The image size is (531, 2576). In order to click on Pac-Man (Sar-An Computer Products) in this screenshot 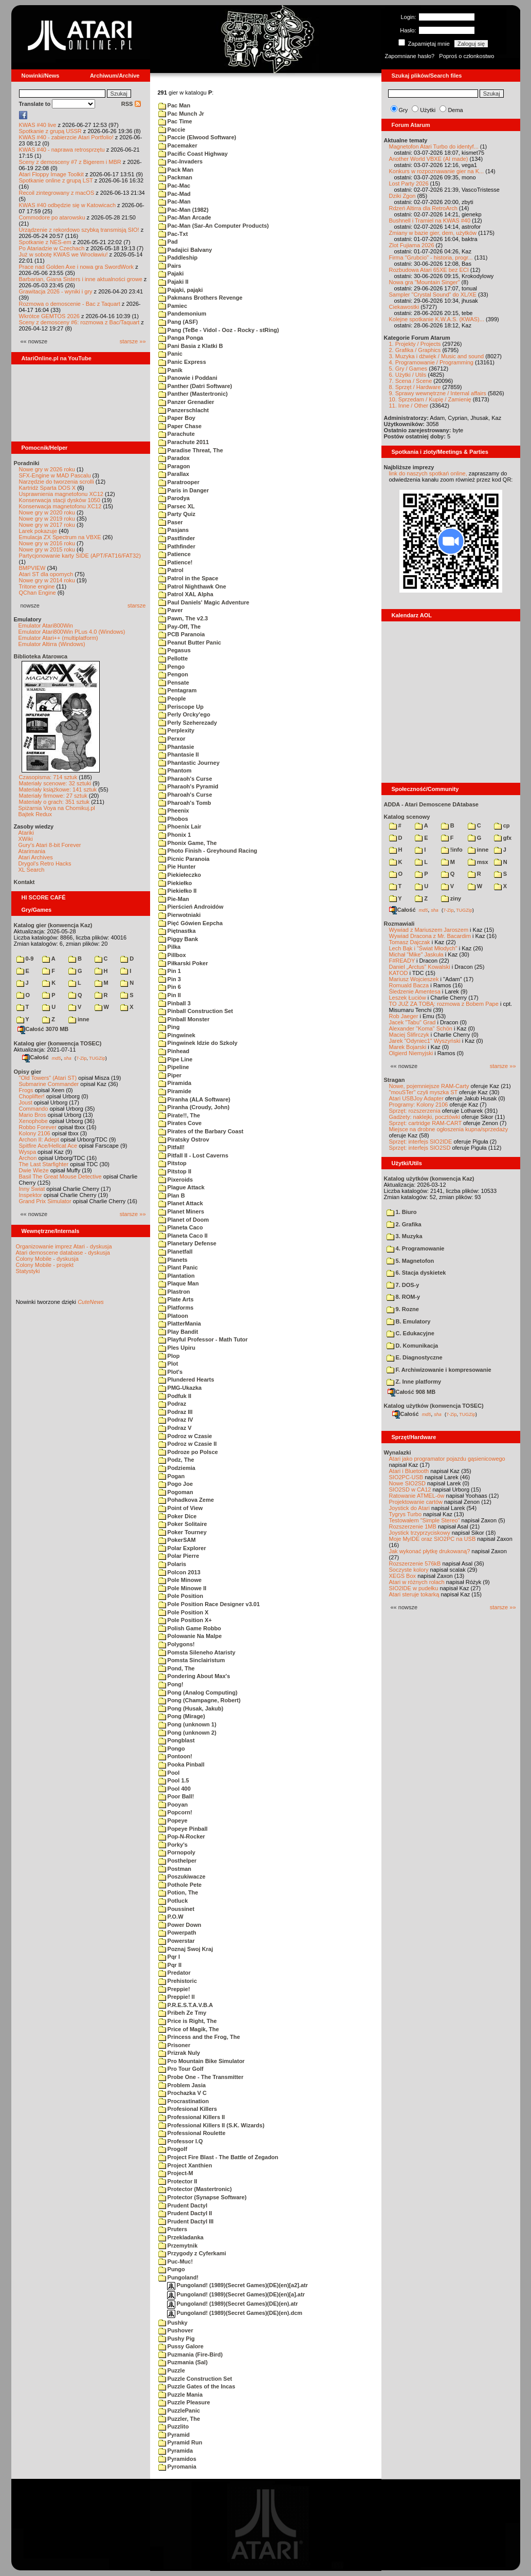, I will do `click(213, 226)`.